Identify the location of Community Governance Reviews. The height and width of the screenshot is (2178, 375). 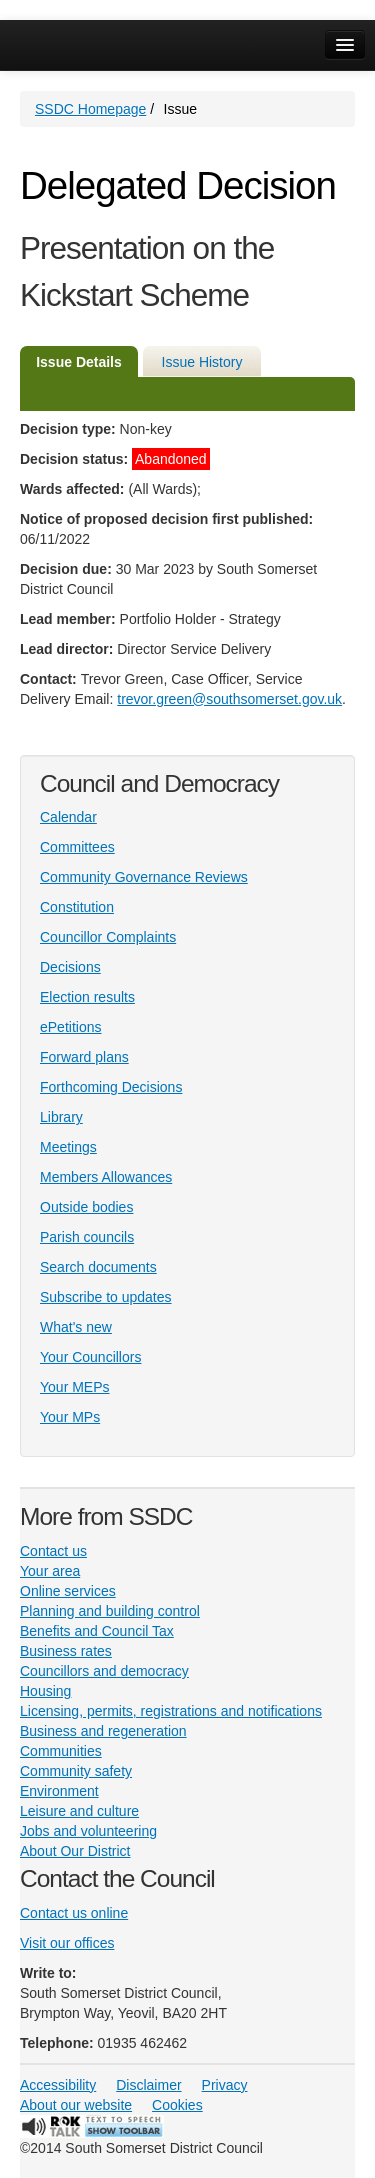
(144, 877).